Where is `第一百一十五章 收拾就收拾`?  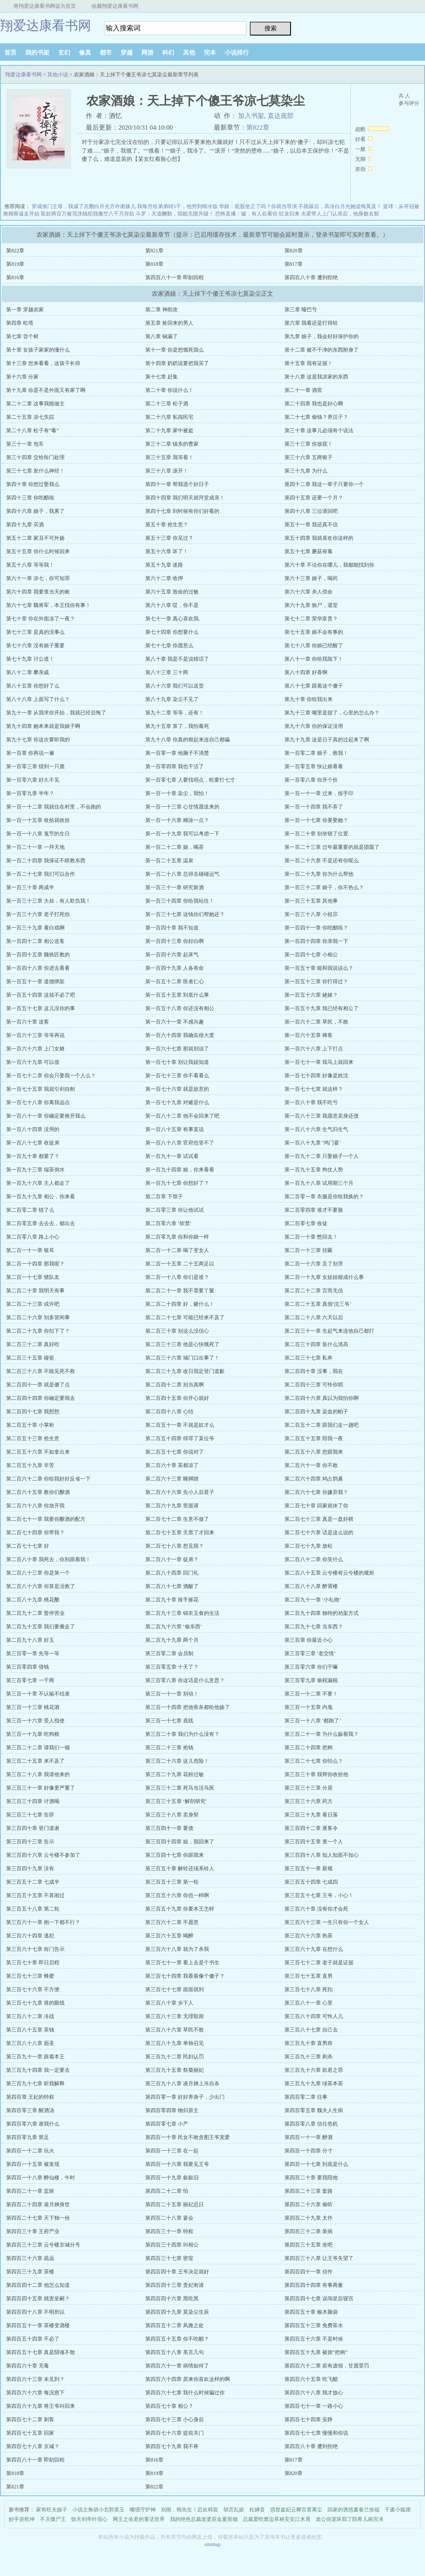 第一百一十五章 收拾就收拾 is located at coordinates (38, 820).